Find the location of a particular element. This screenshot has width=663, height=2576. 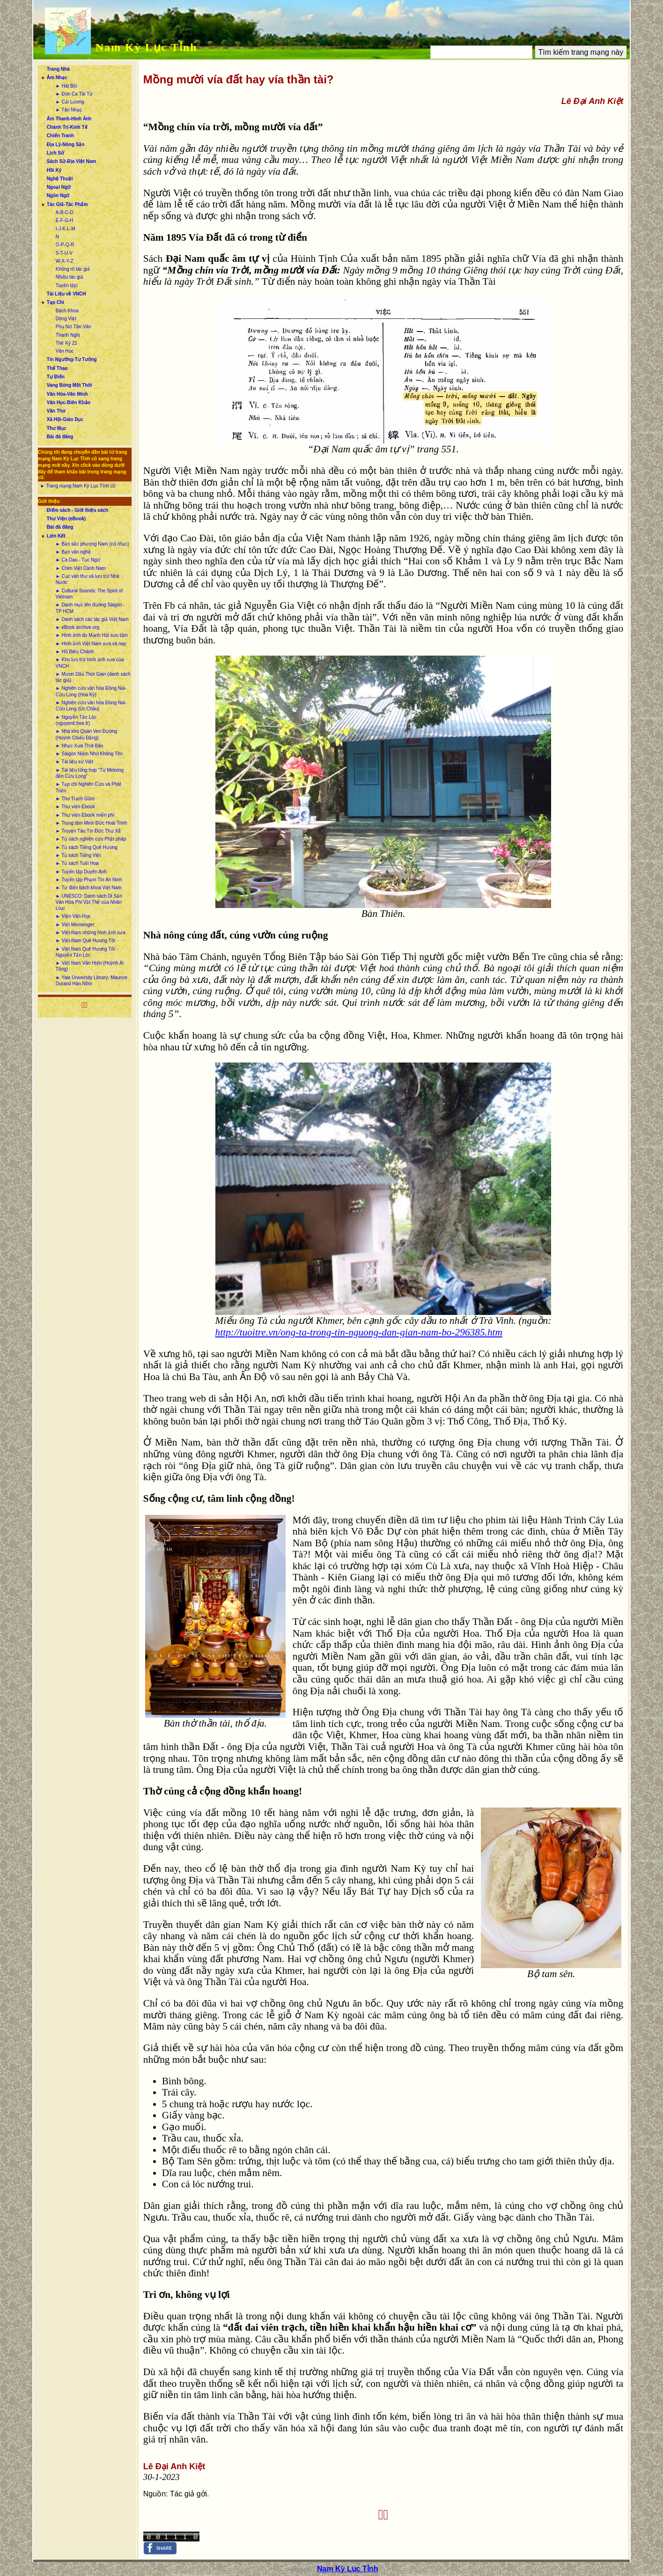

I-J-K-L-M is located at coordinates (65, 228).